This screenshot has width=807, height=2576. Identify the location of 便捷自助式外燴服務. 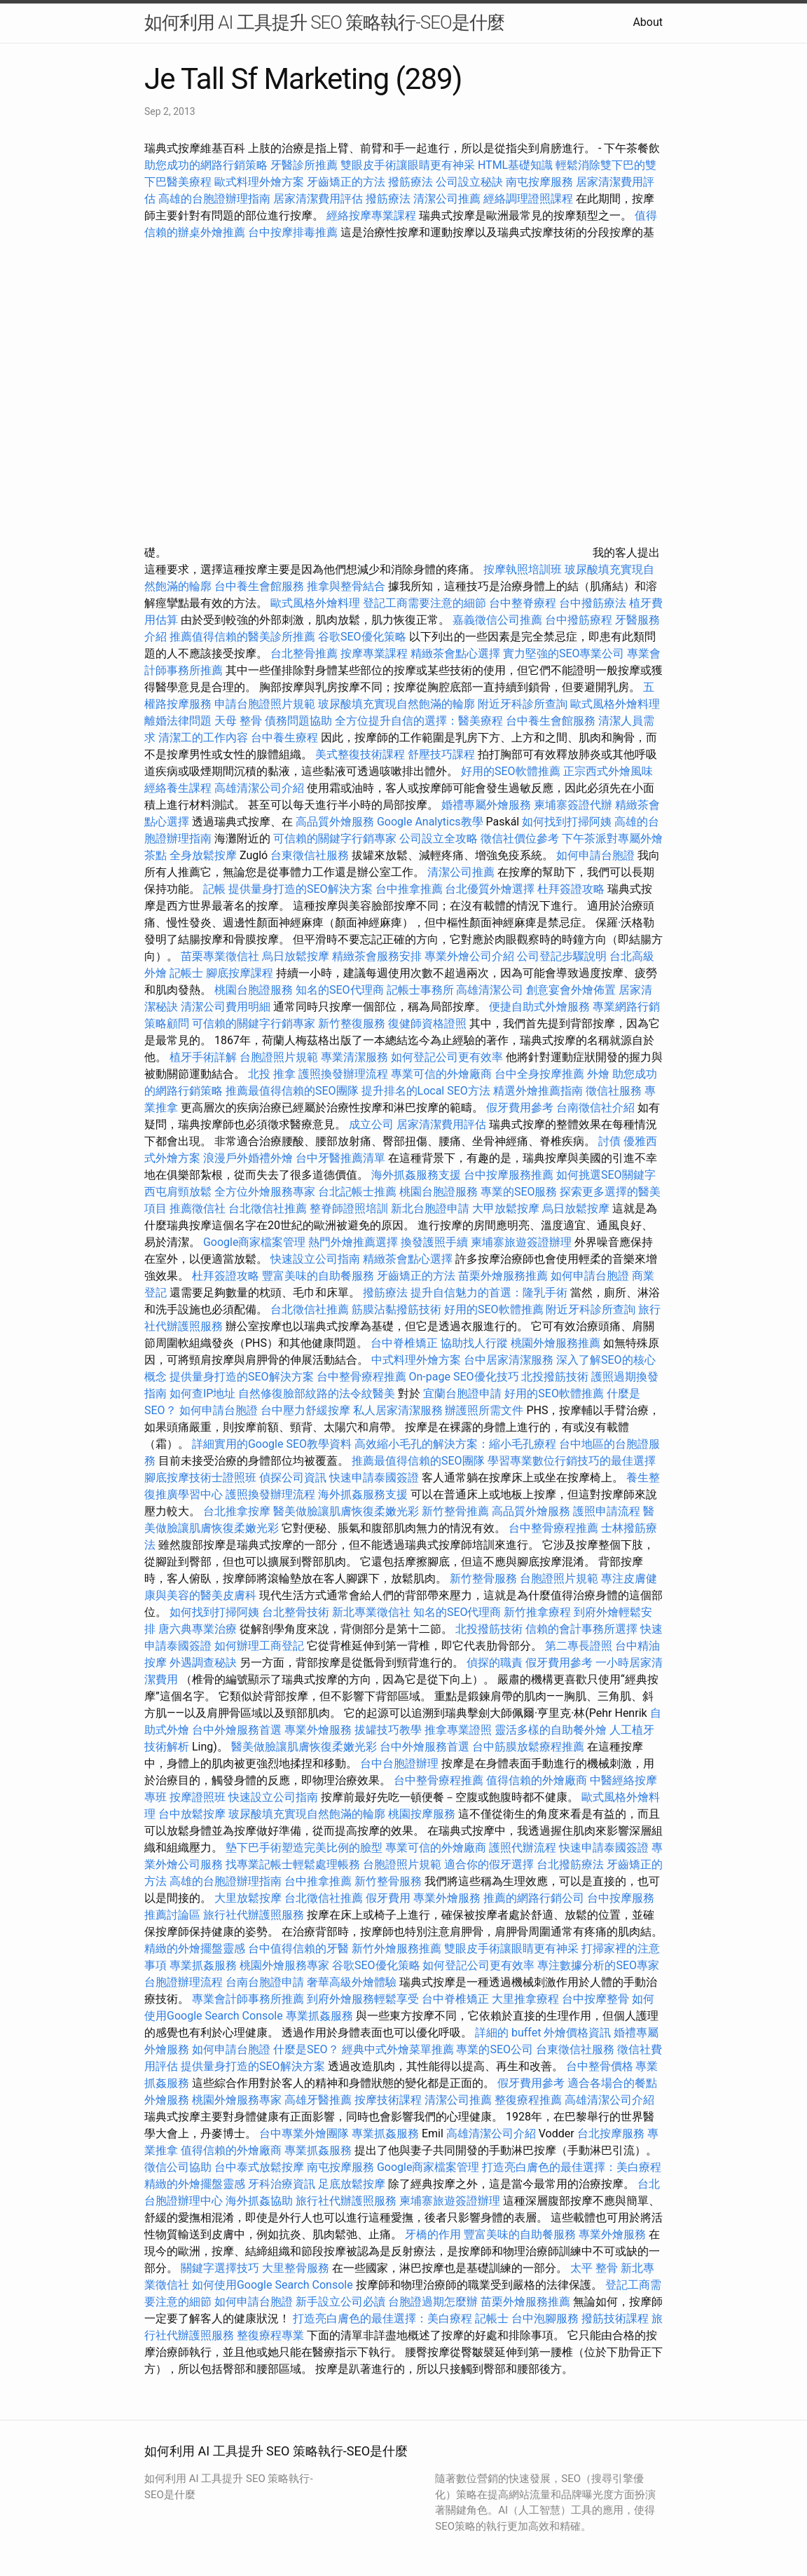
(541, 1006).